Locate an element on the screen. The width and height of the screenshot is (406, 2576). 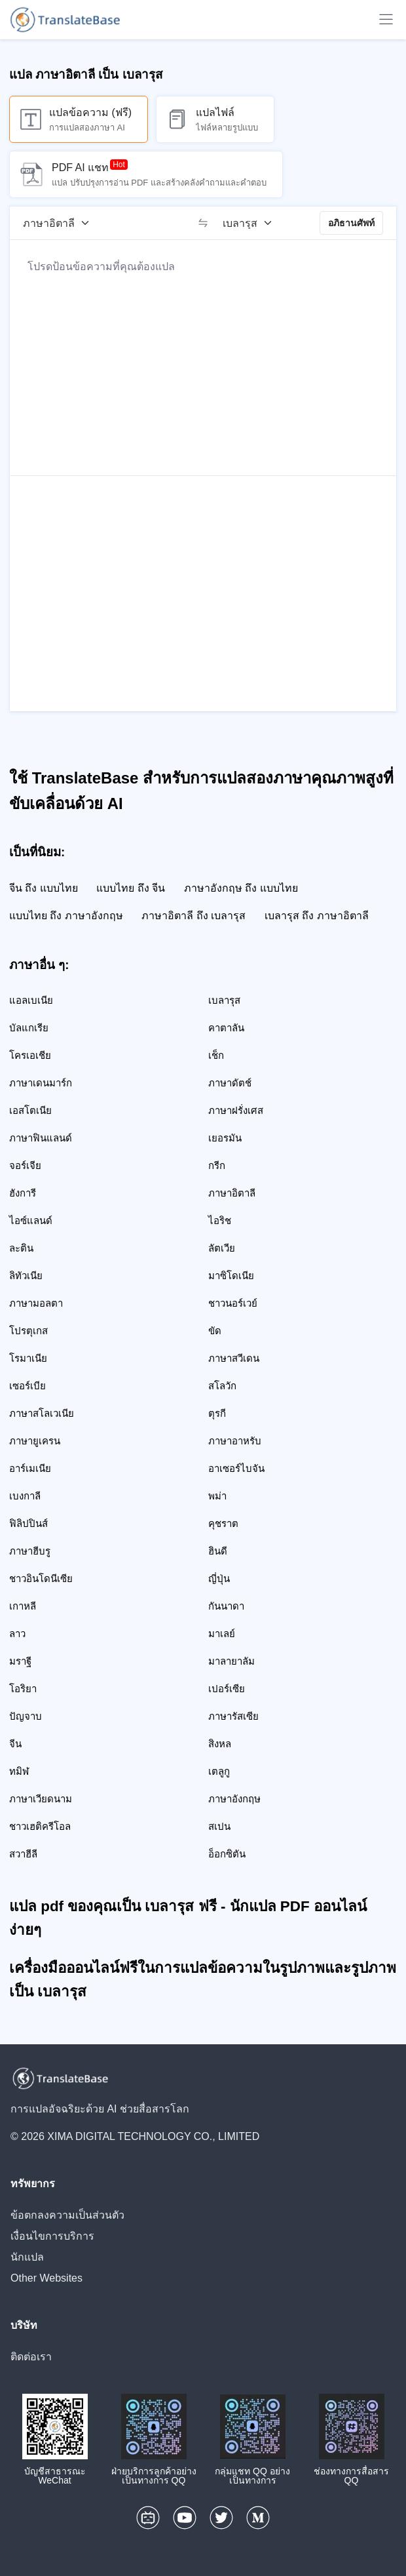
สวาฮีลี is located at coordinates (23, 1853).